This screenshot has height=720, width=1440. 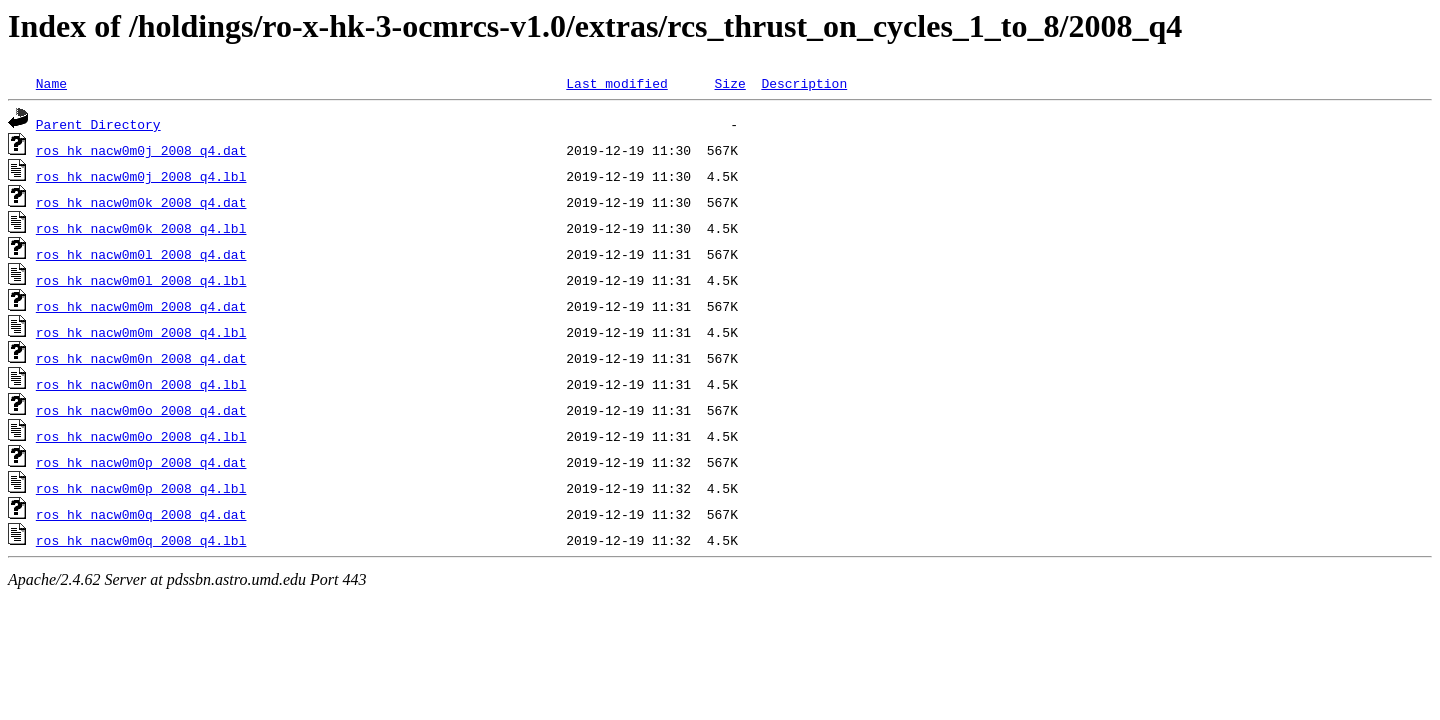 What do you see at coordinates (141, 332) in the screenshot?
I see `ros_hk_nacw0m0m_2008_q4.lbl` at bounding box center [141, 332].